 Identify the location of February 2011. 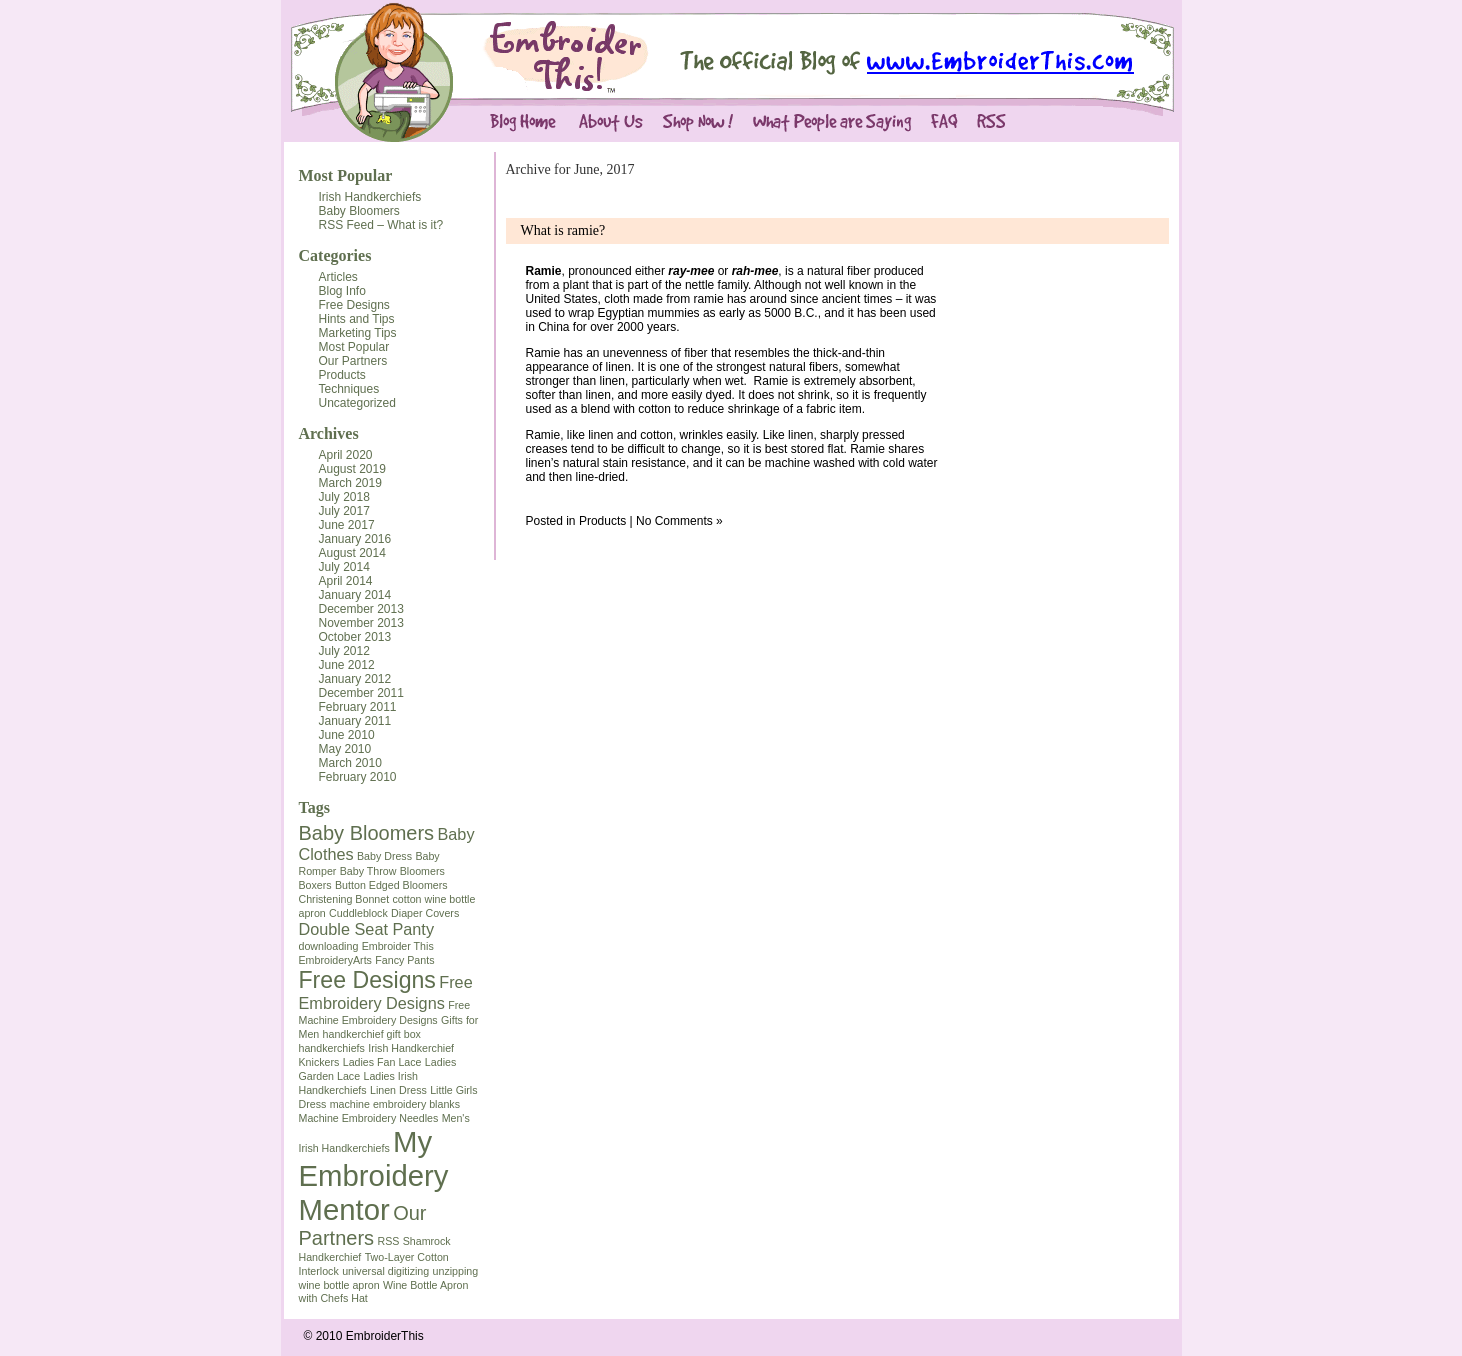
(358, 707).